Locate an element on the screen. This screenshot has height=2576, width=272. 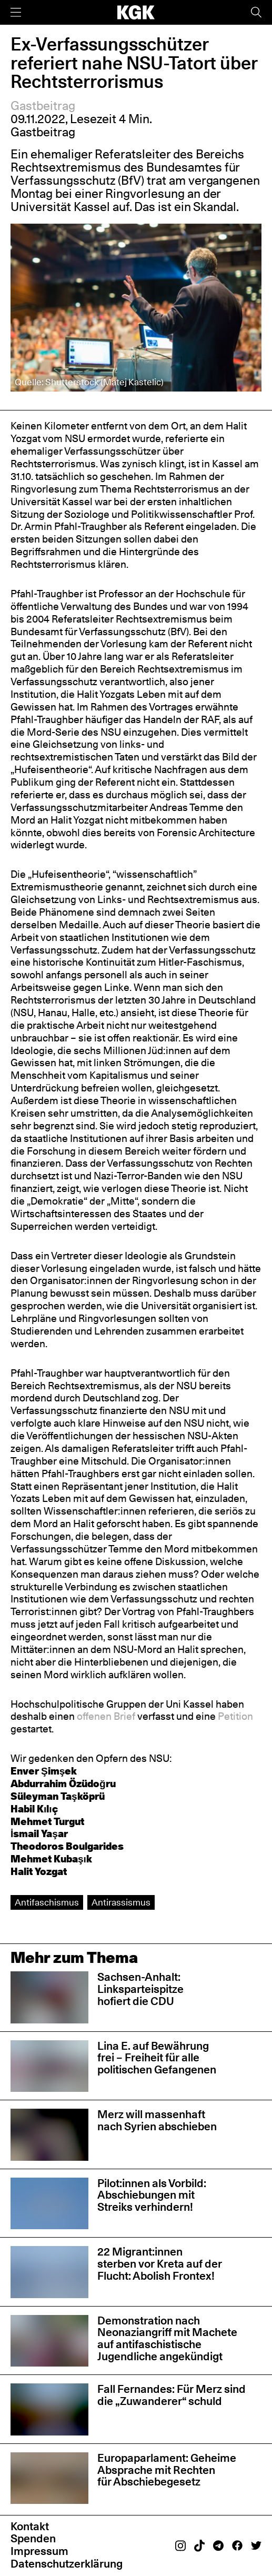
Kontakt is located at coordinates (30, 2526).